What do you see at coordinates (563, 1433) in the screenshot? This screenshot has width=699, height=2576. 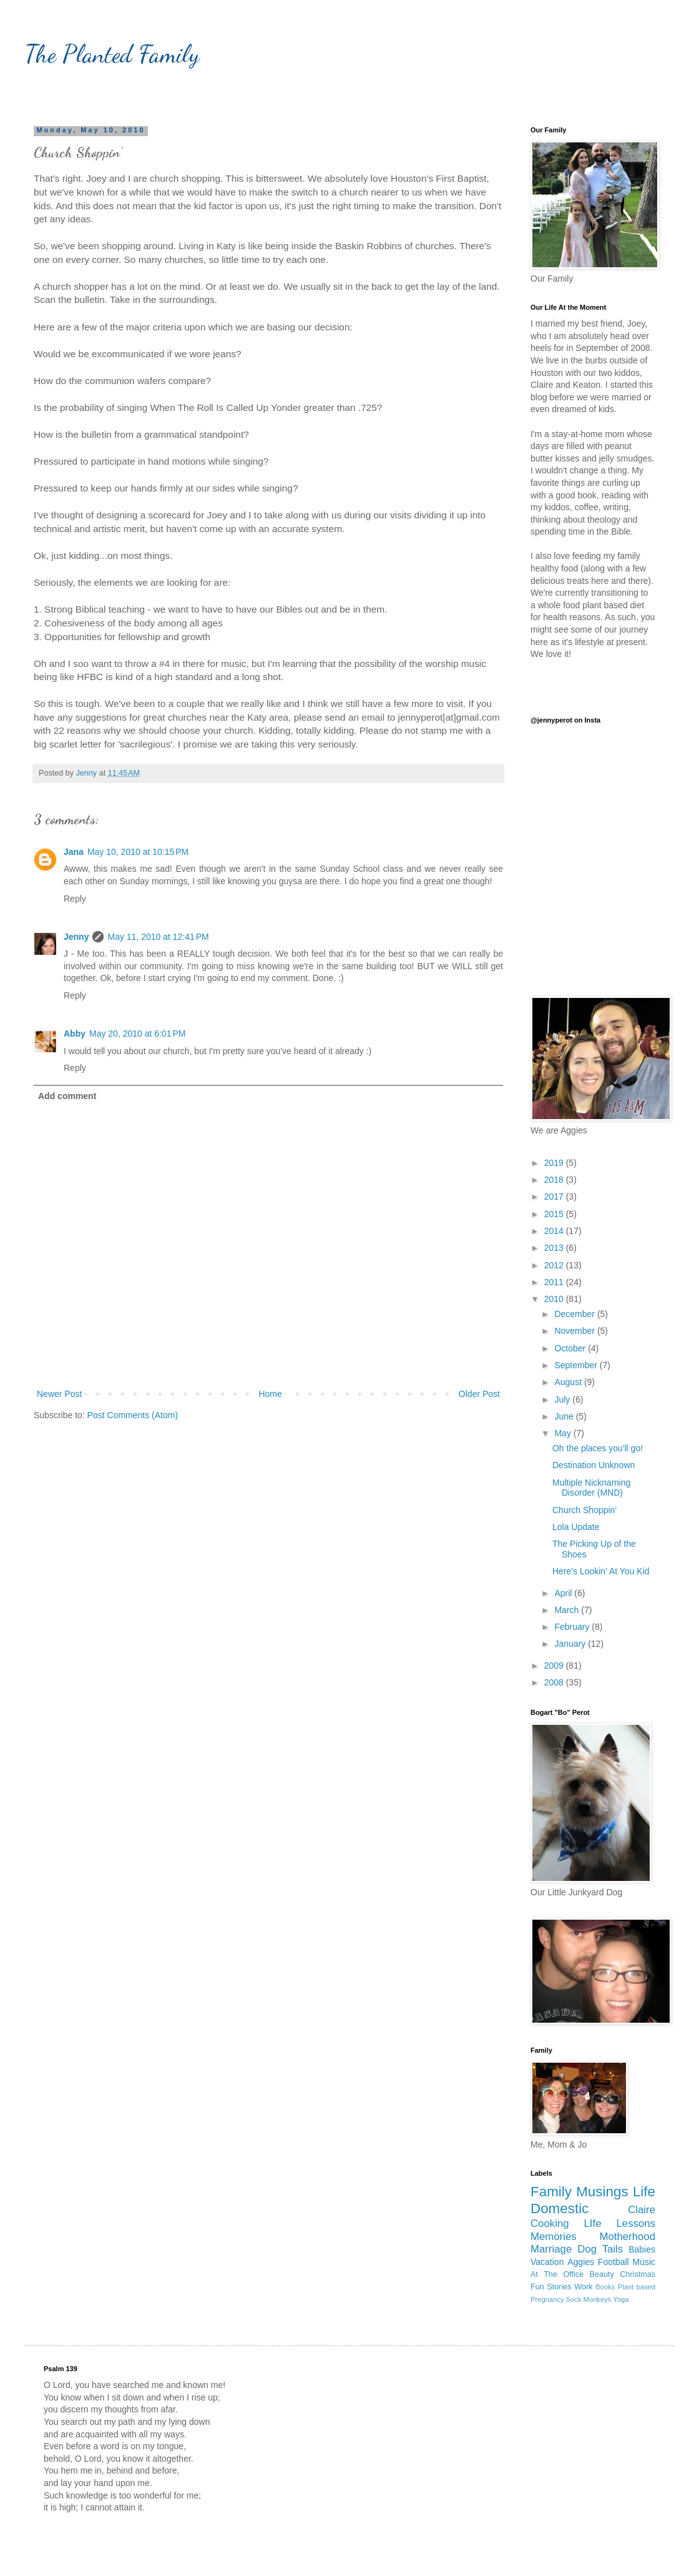 I see `May` at bounding box center [563, 1433].